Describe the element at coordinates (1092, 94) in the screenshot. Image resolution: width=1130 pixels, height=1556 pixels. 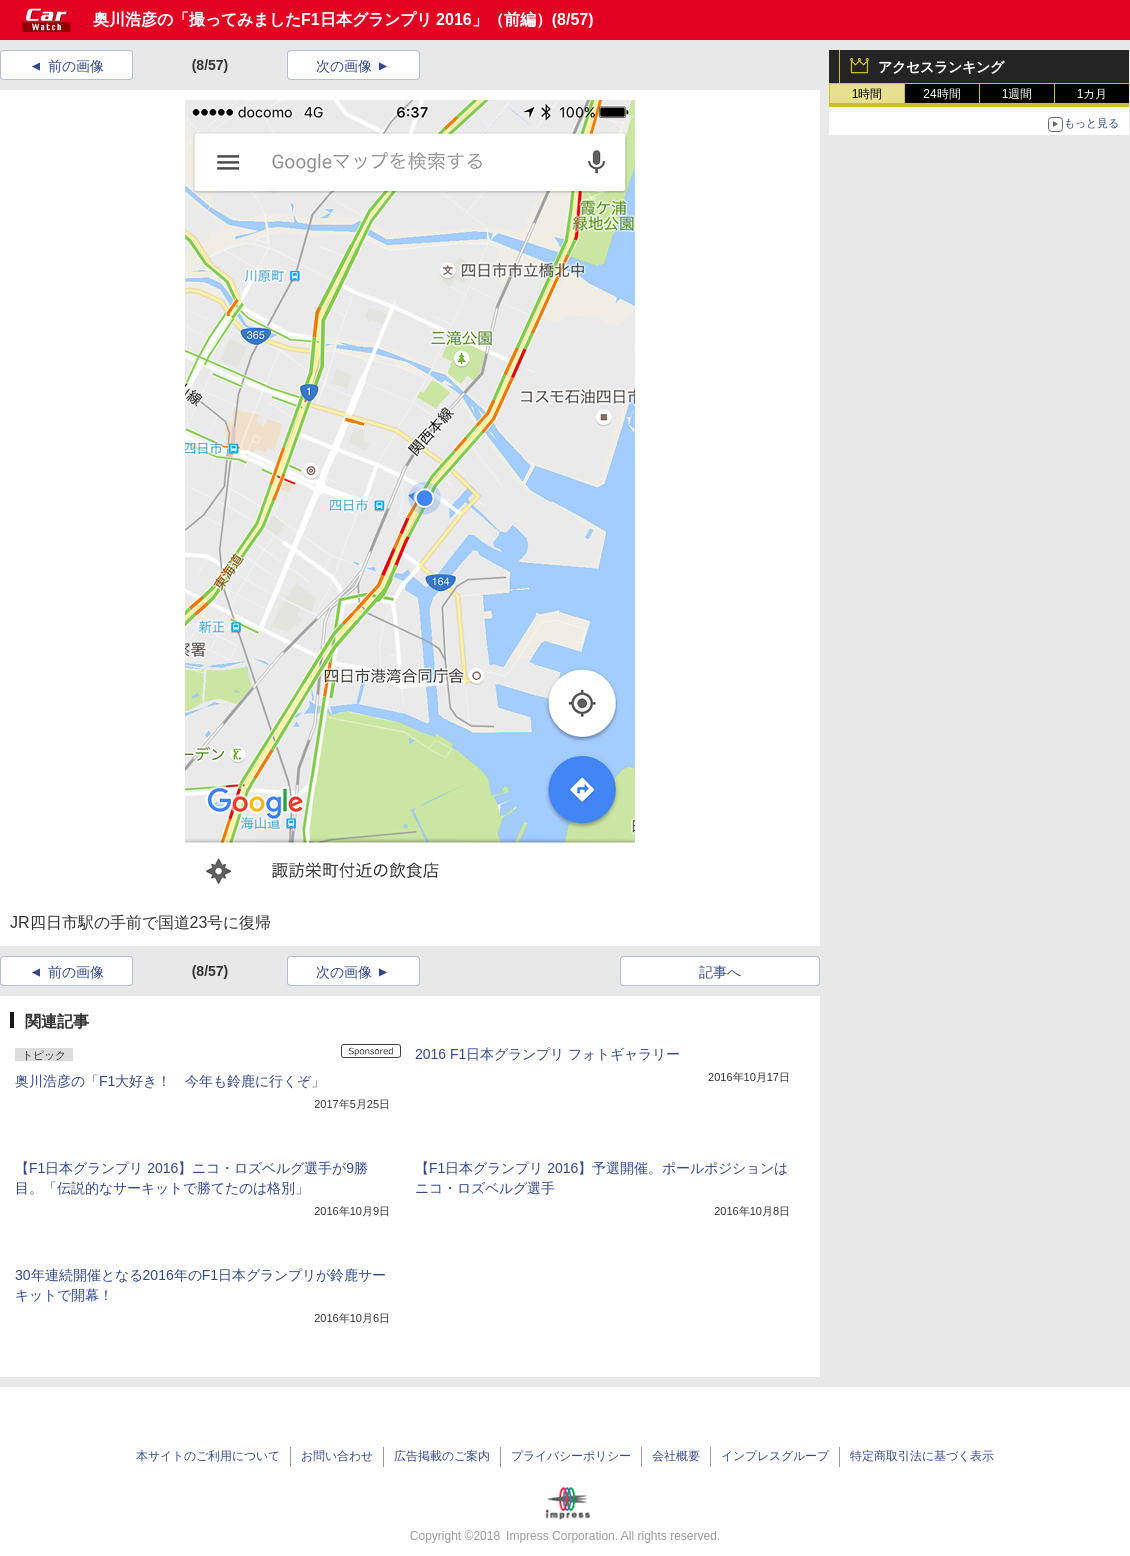
I see `1カ月` at that location.